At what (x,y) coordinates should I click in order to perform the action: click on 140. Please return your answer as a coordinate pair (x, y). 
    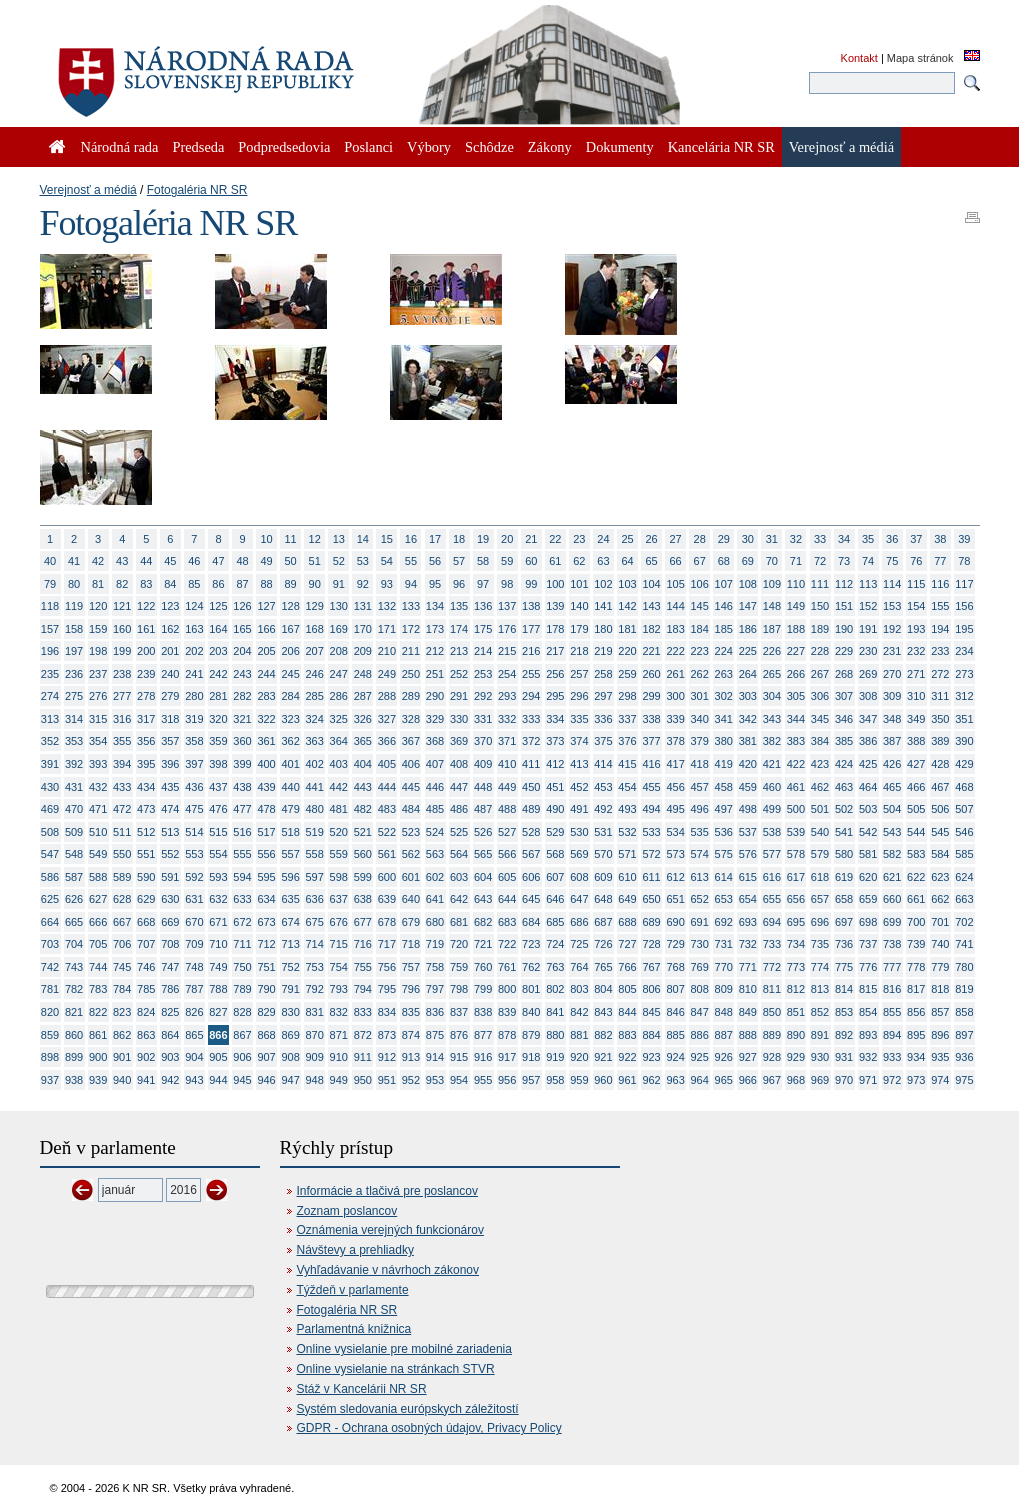
    Looking at the image, I should click on (579, 606).